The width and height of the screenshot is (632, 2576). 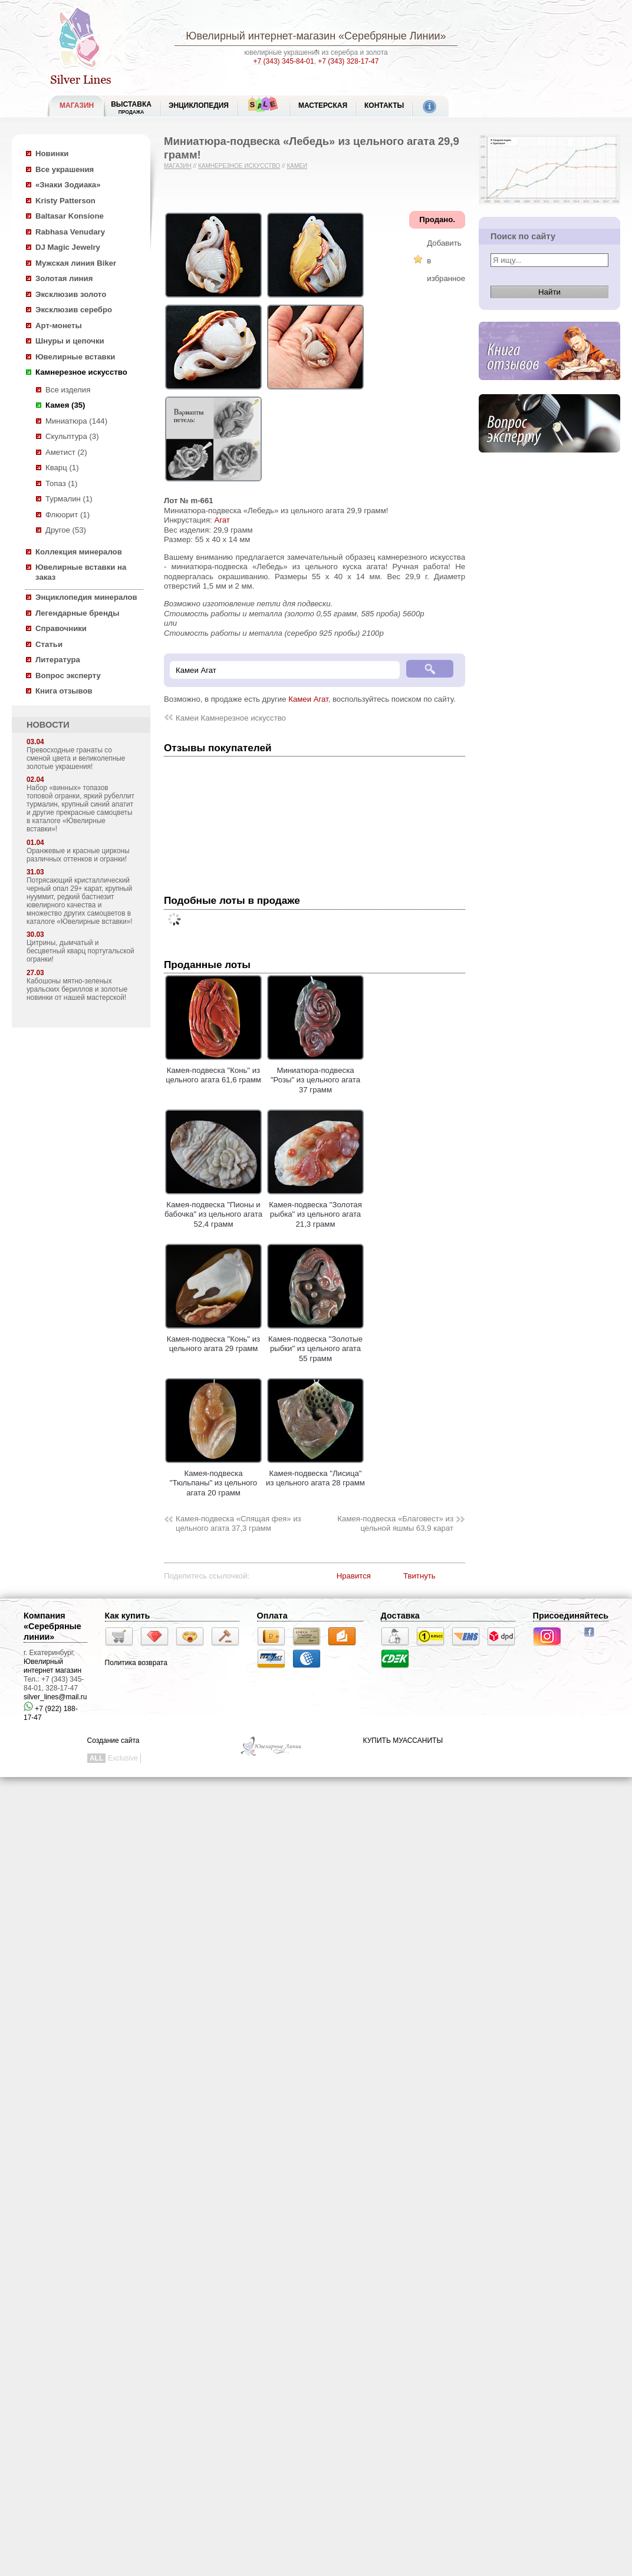 What do you see at coordinates (61, 628) in the screenshot?
I see `Справочники` at bounding box center [61, 628].